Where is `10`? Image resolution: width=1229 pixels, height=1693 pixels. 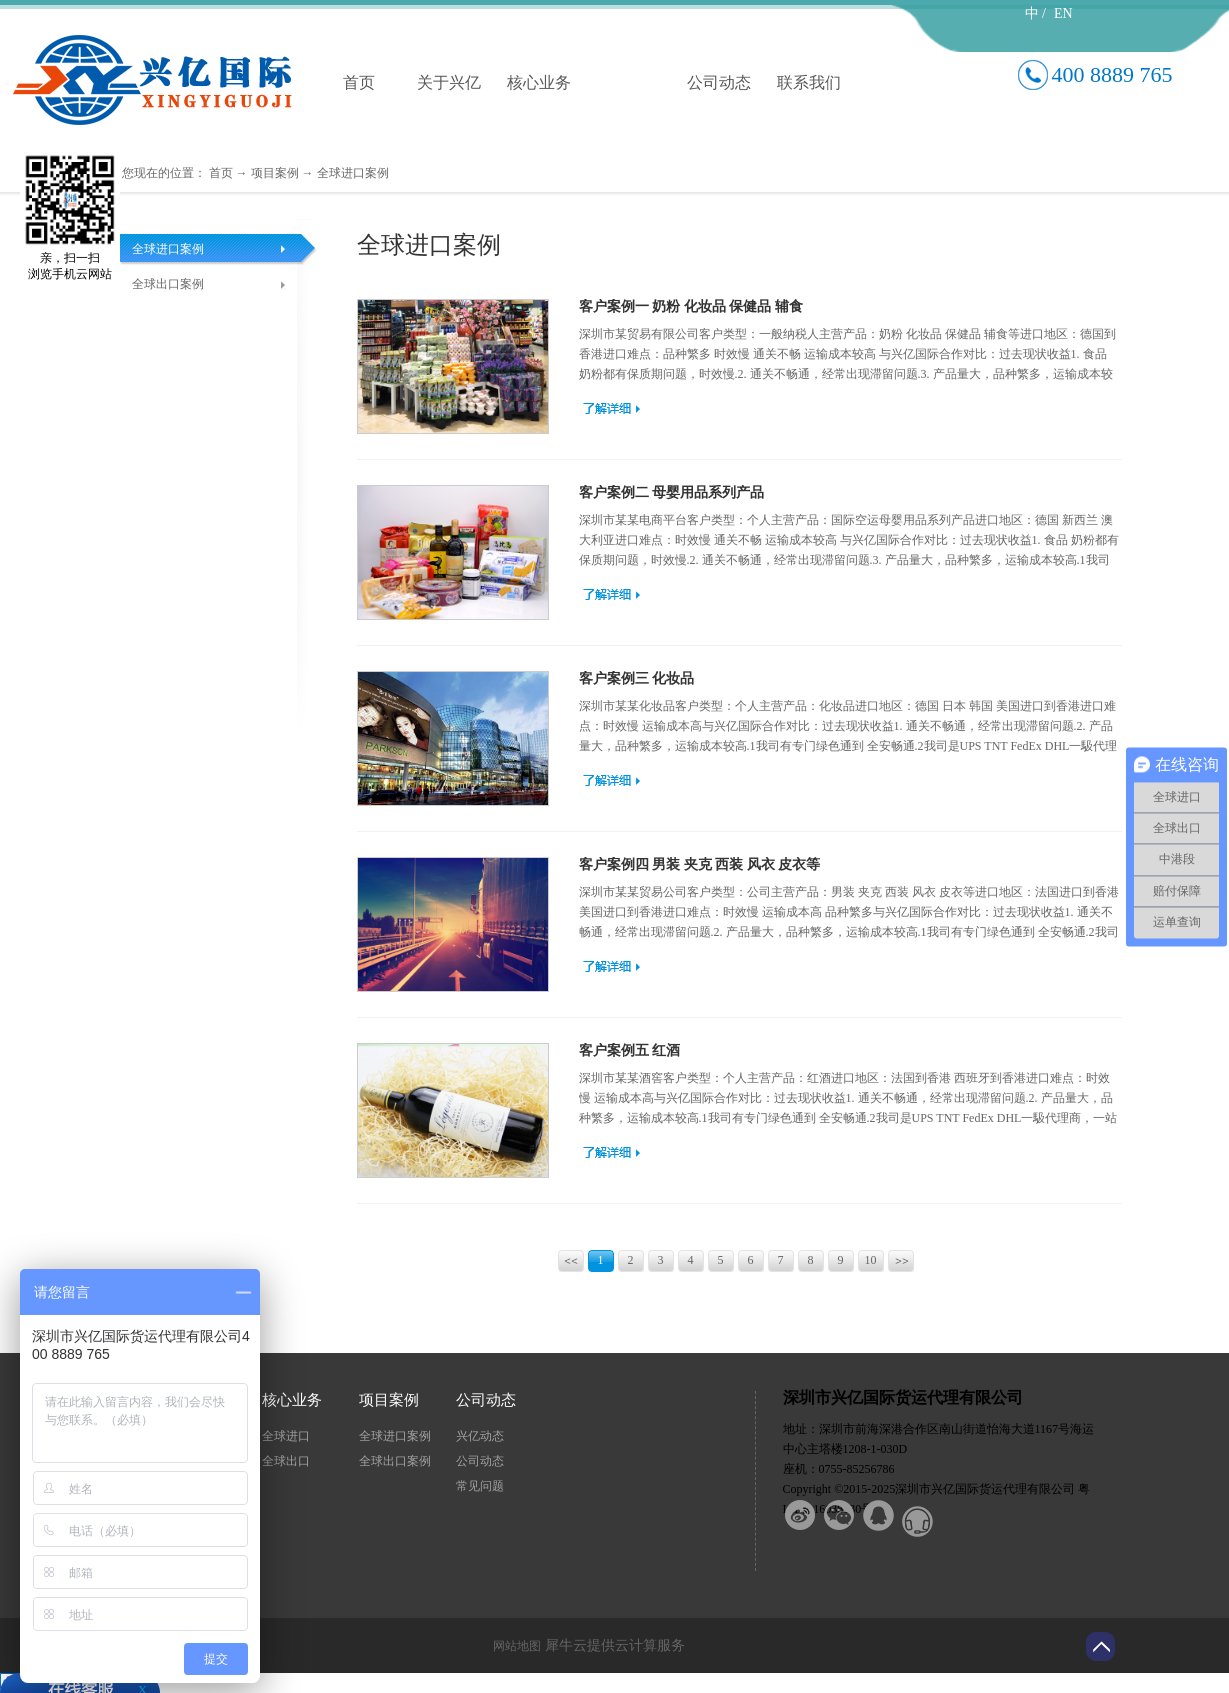 10 is located at coordinates (871, 1260).